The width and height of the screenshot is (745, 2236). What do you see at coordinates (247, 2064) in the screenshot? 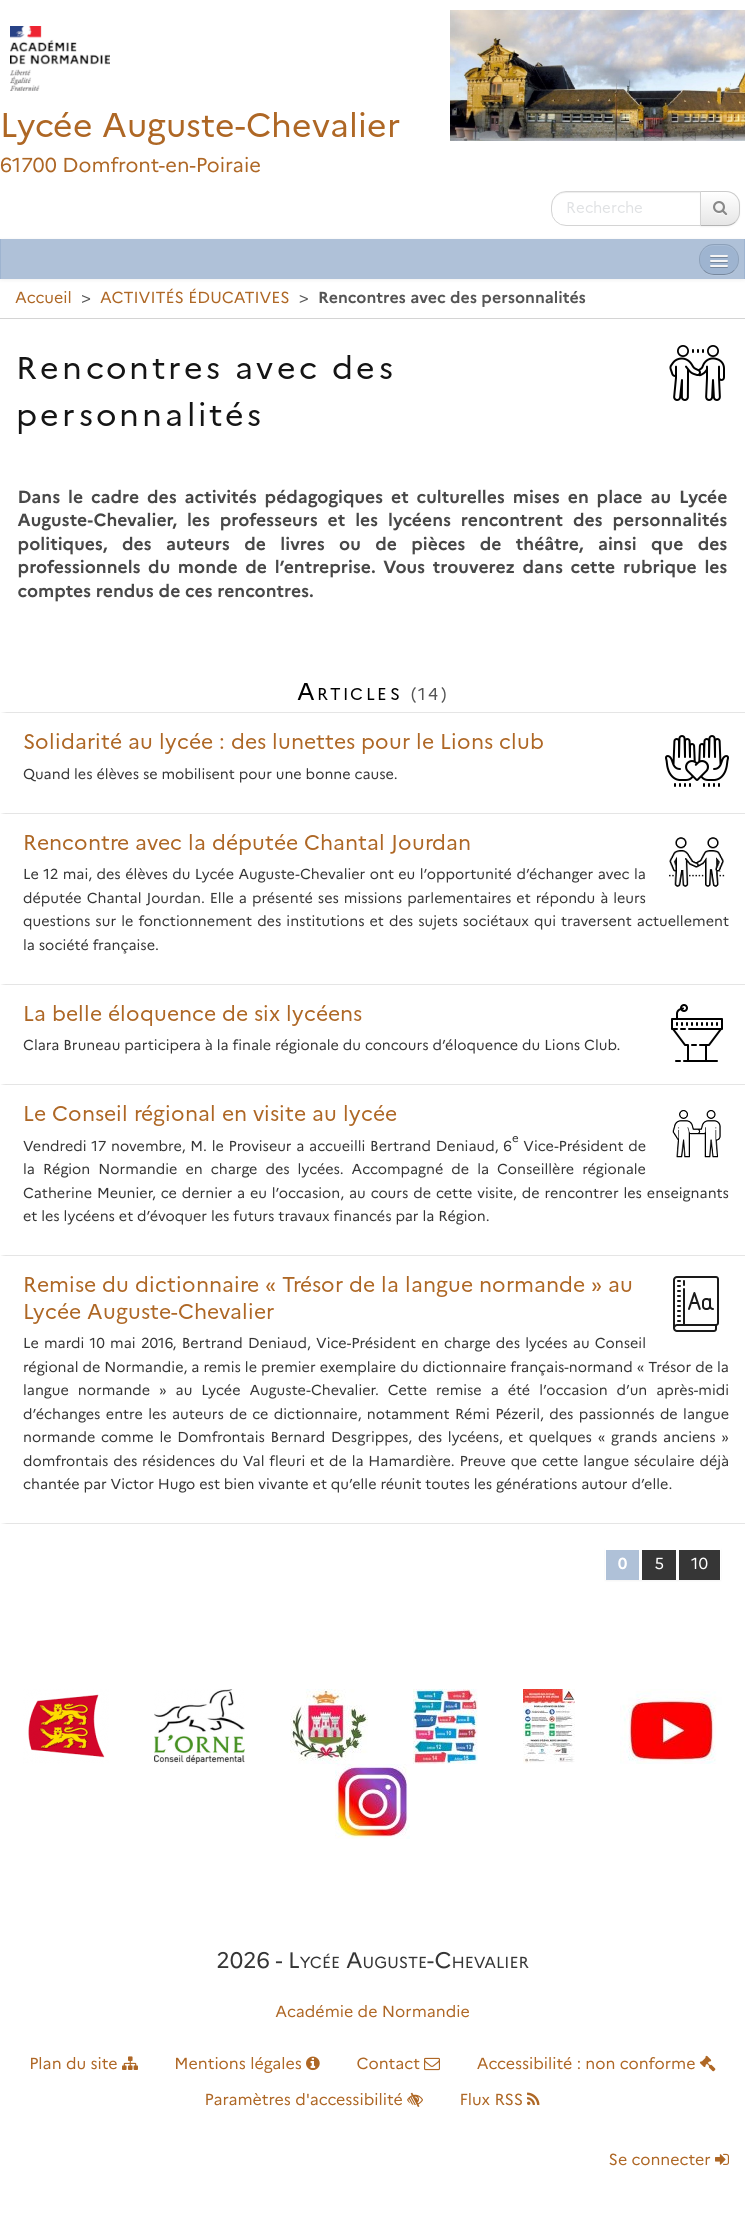
I see `Mentions légales` at bounding box center [247, 2064].